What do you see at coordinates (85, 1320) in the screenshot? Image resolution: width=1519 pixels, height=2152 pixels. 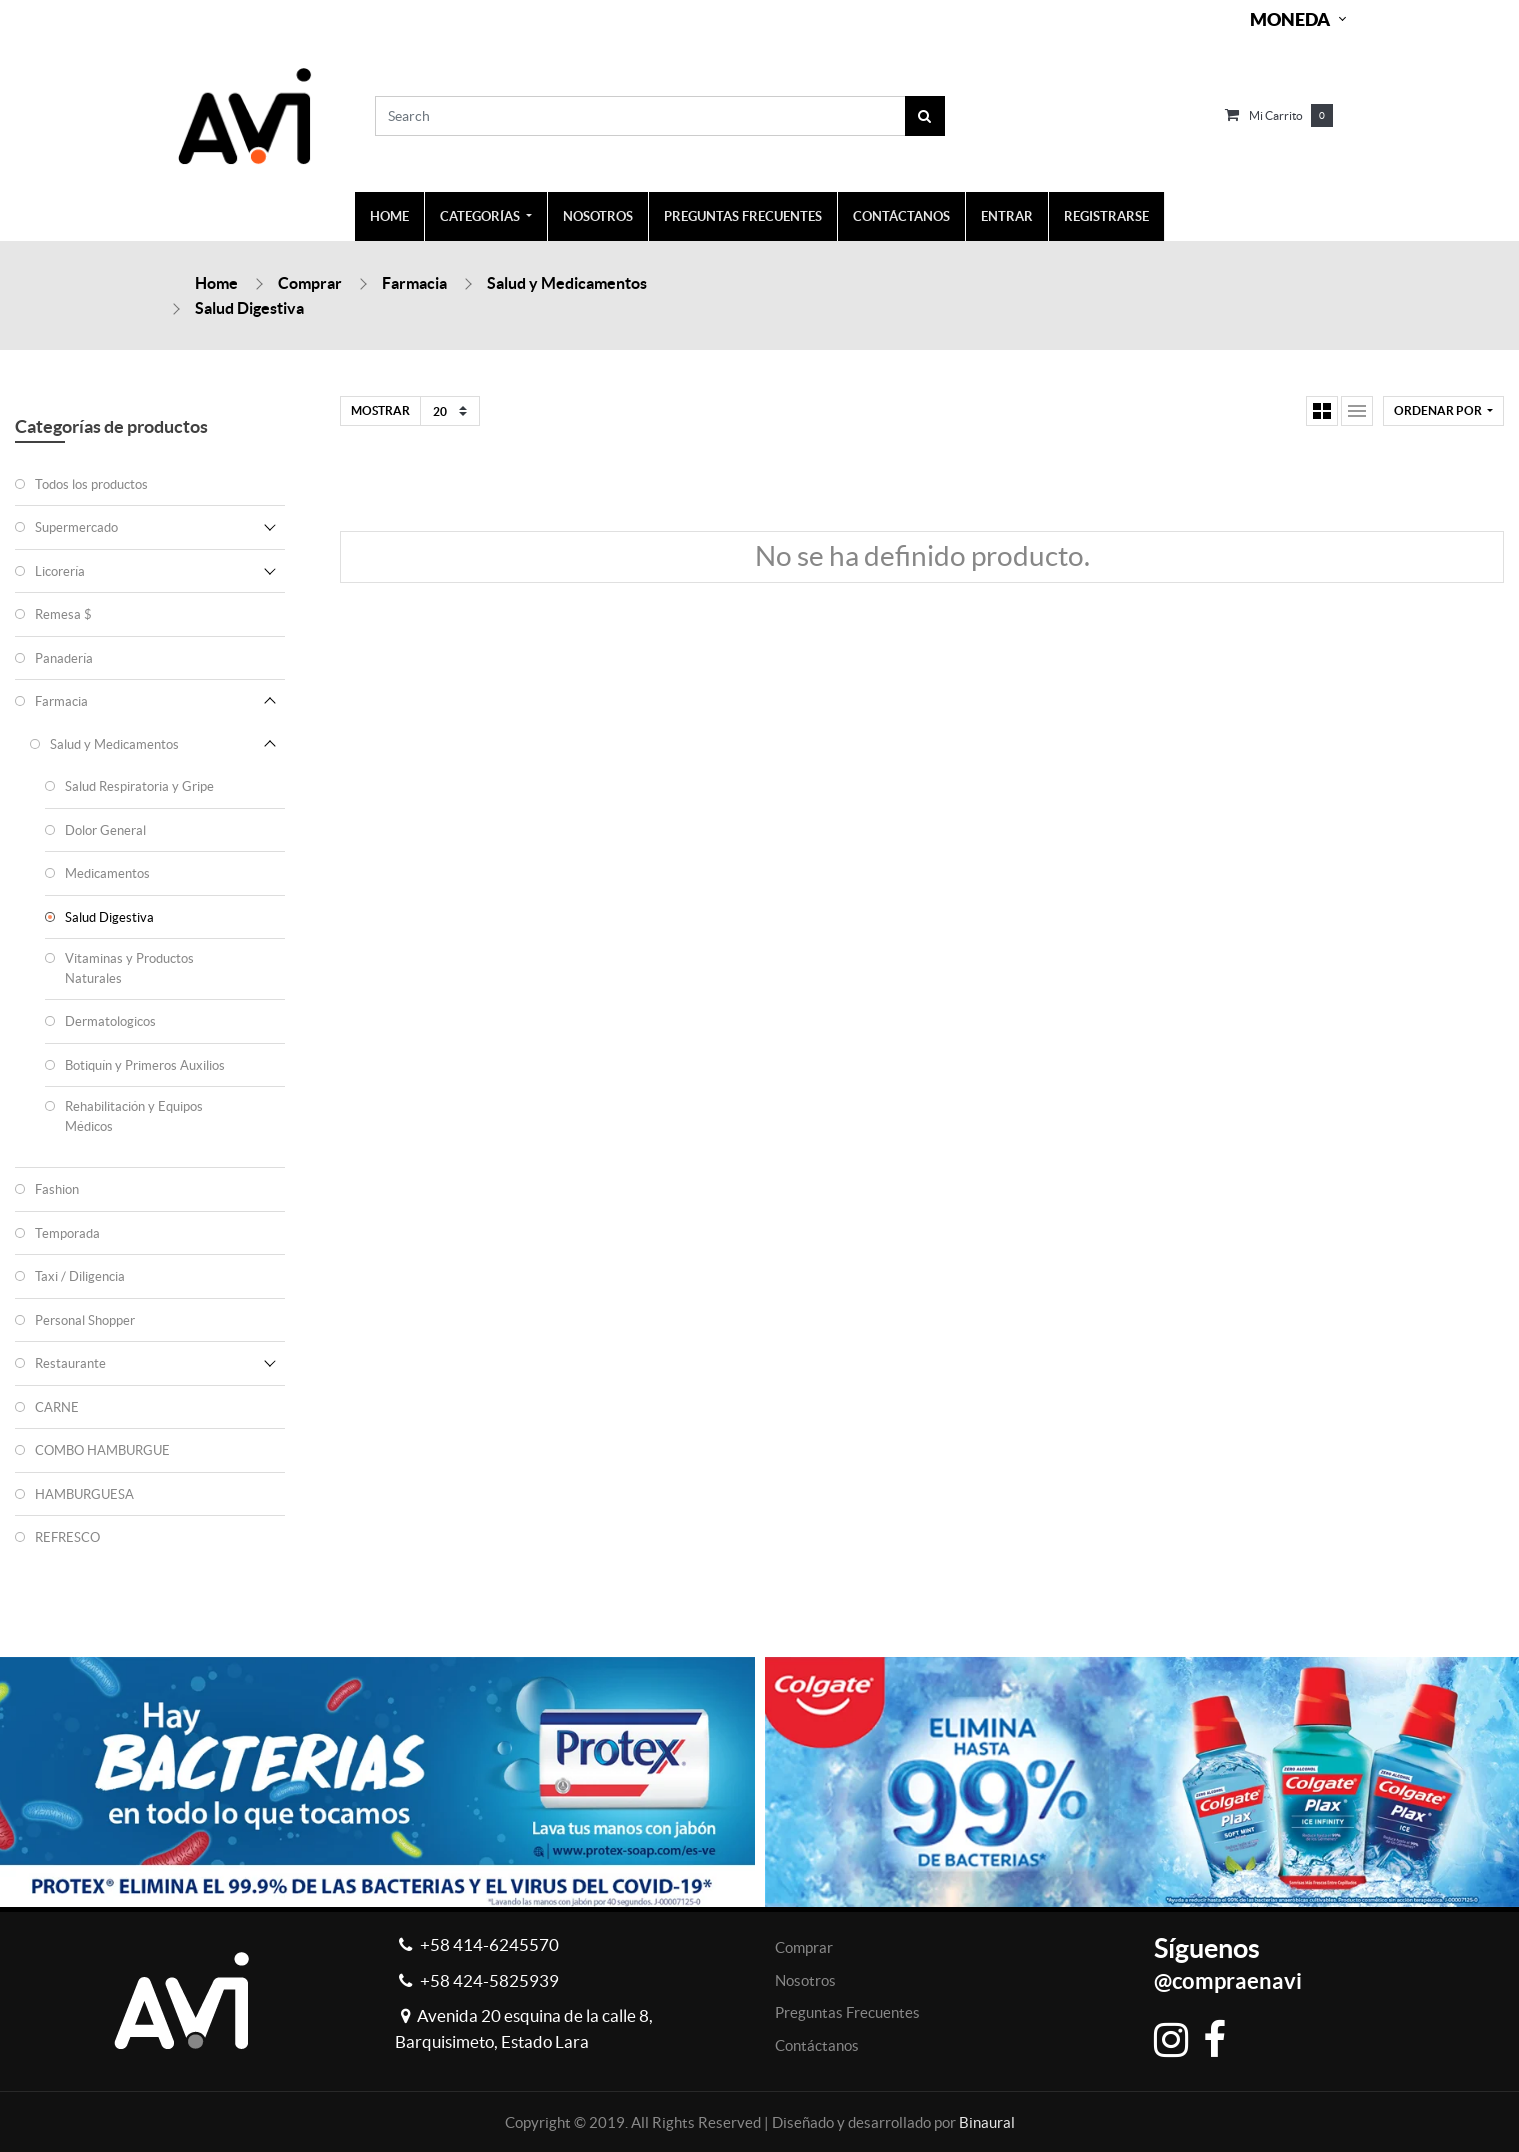 I see `Personal Shopper` at bounding box center [85, 1320].